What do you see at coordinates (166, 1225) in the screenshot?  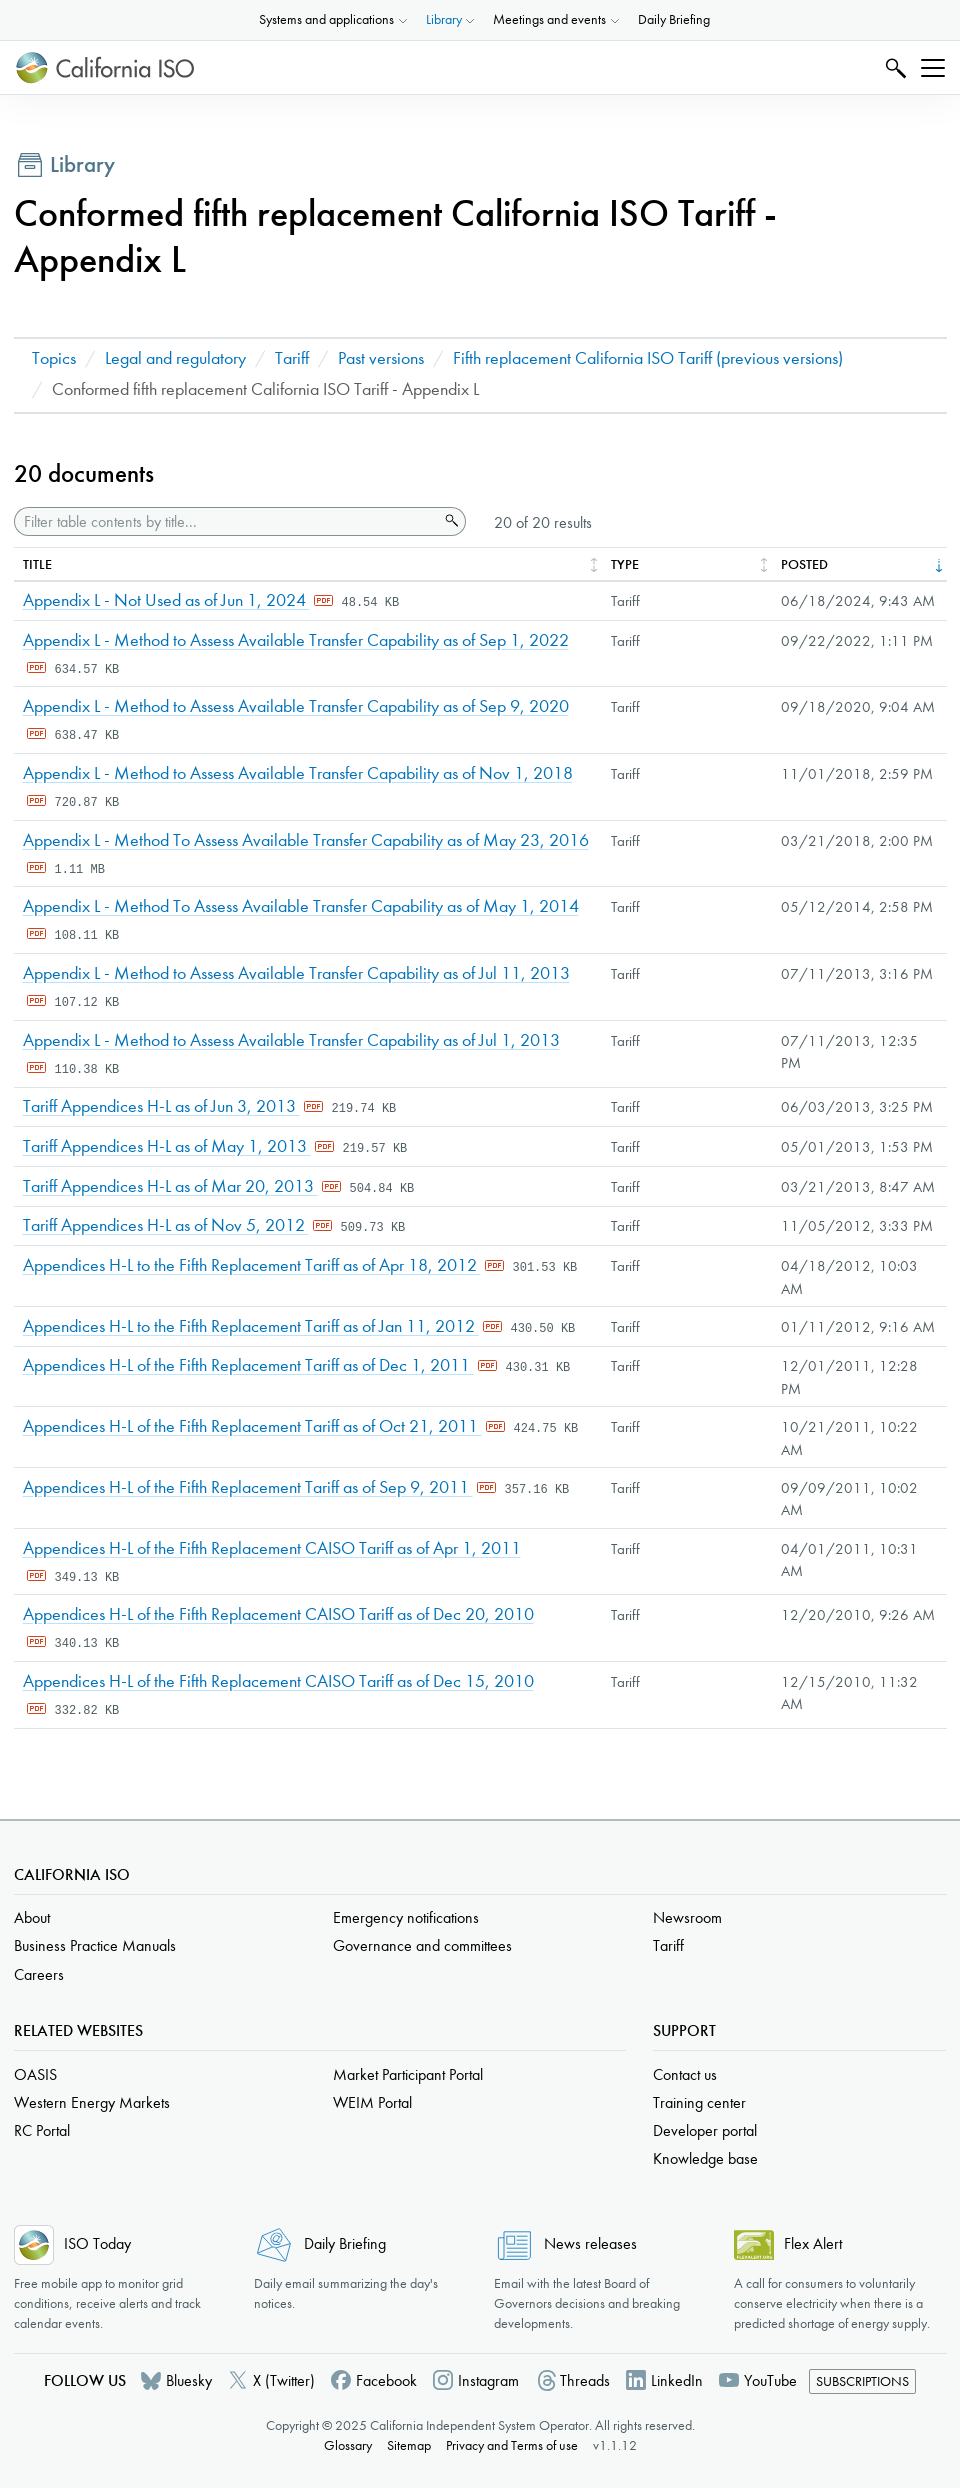 I see `Tariff Appendices H-L as of Nov 5, 2012` at bounding box center [166, 1225].